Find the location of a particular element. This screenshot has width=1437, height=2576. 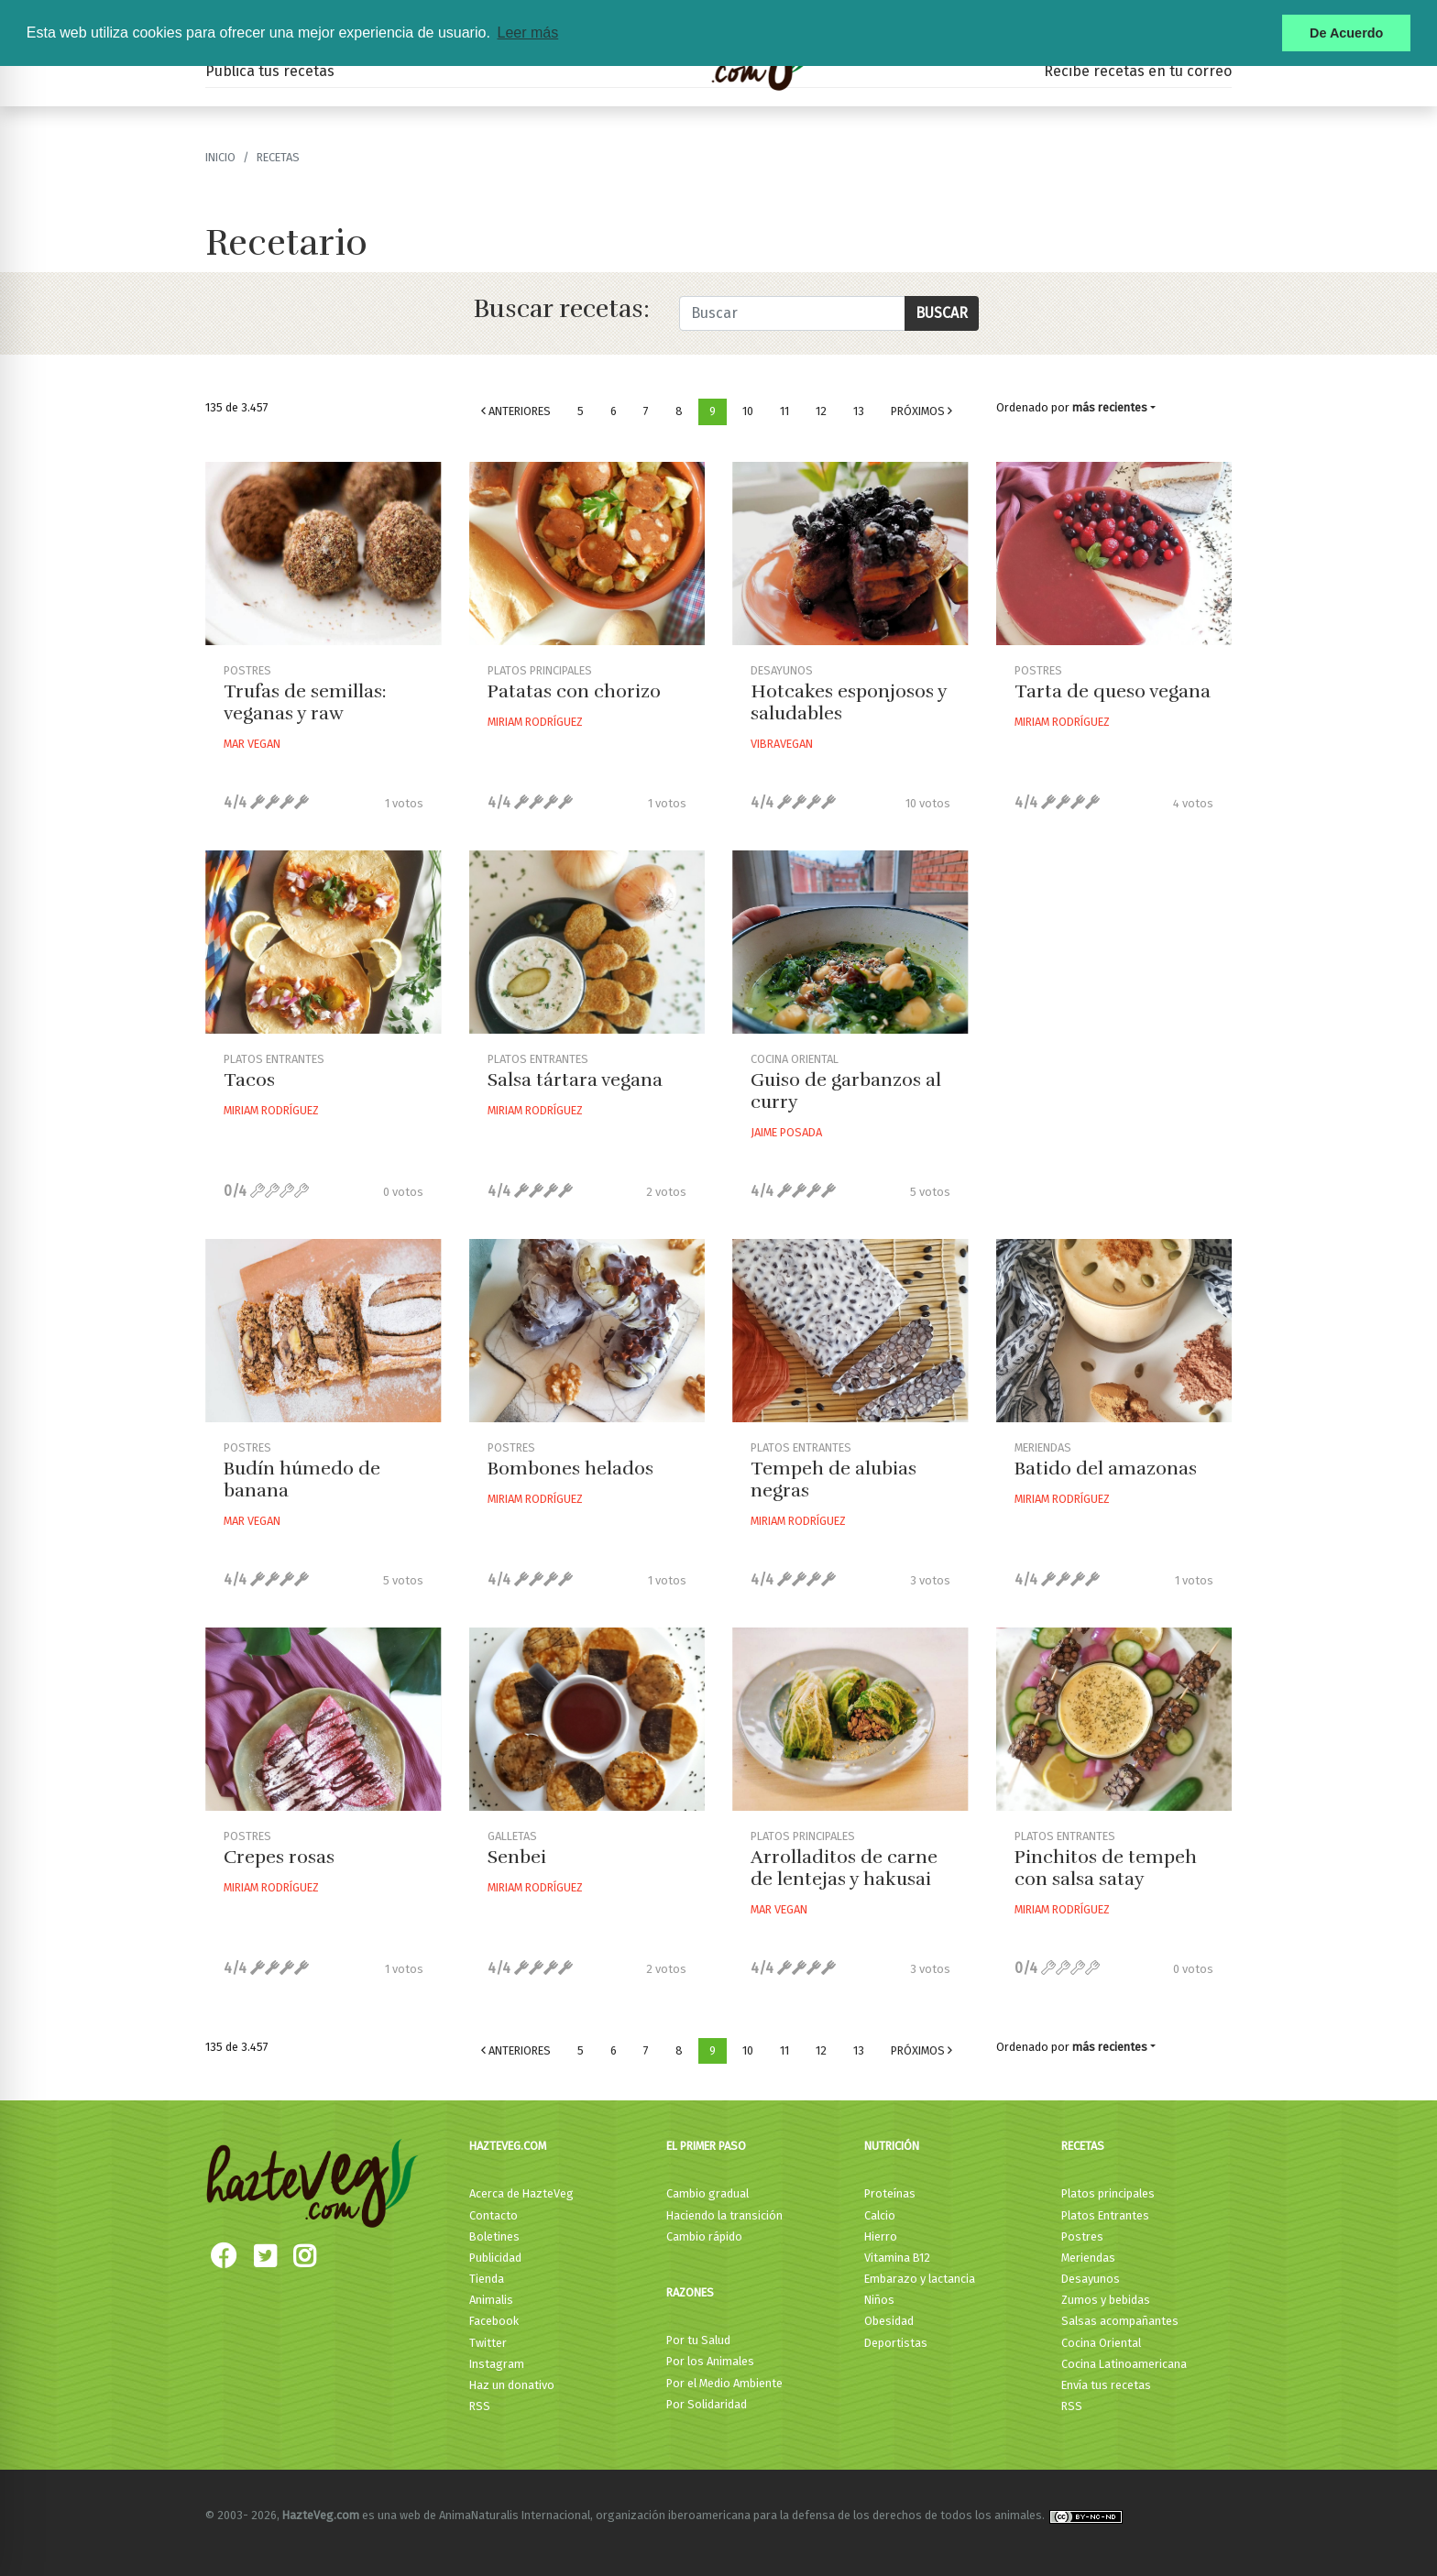

Proteínas is located at coordinates (890, 2193).